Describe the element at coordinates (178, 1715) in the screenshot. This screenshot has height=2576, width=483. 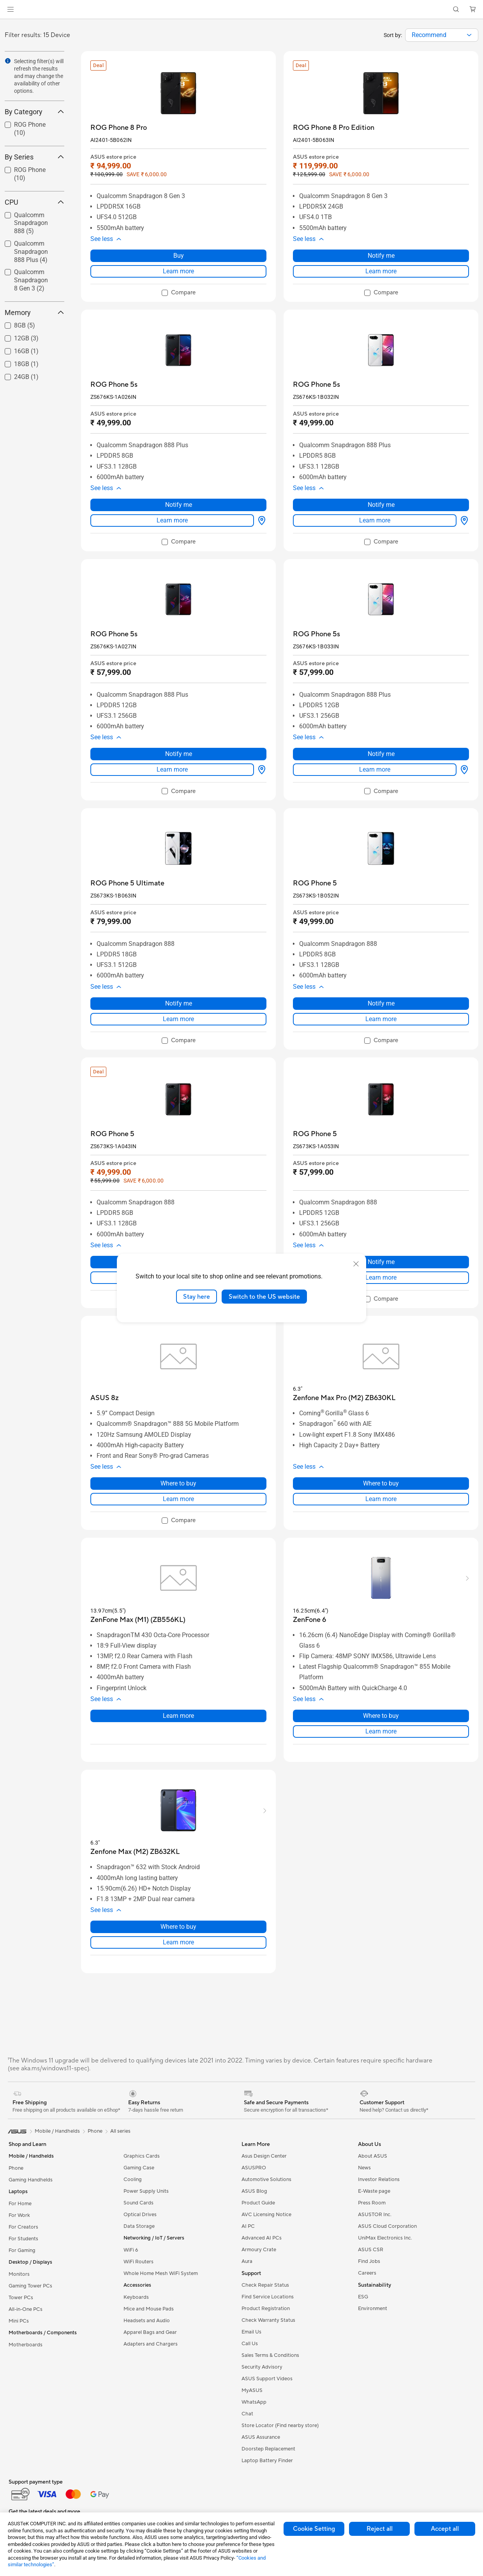
I see `Learn more [LearnMore about ZenFone Max (M1) (ZB556KL)]` at that location.